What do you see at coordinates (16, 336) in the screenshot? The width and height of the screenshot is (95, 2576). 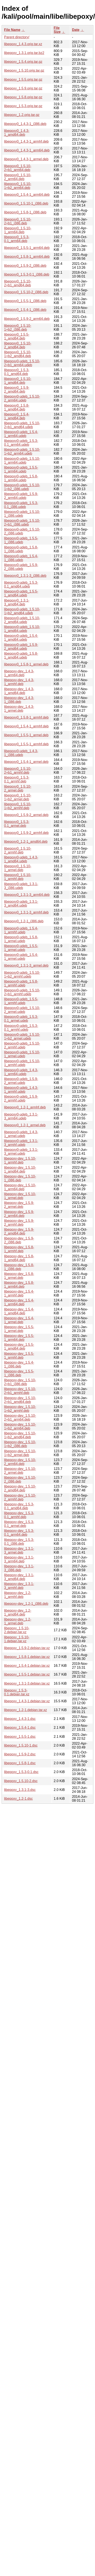 I see `libepoxy0_1.5.5-1_amd64.deb` at bounding box center [16, 336].